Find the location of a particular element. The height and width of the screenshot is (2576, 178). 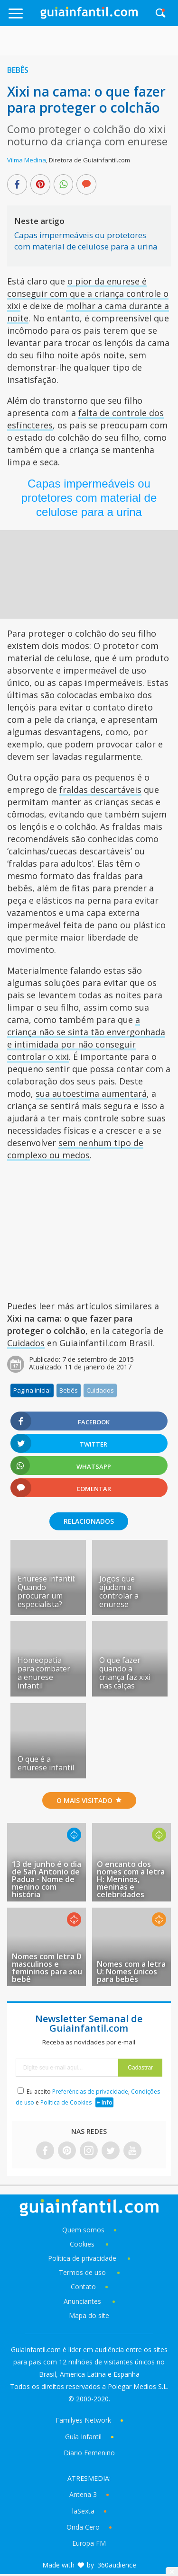

a criança não se sinta tão envergonhada e intimidada por não conseguir controlar o xixi is located at coordinates (86, 1038).